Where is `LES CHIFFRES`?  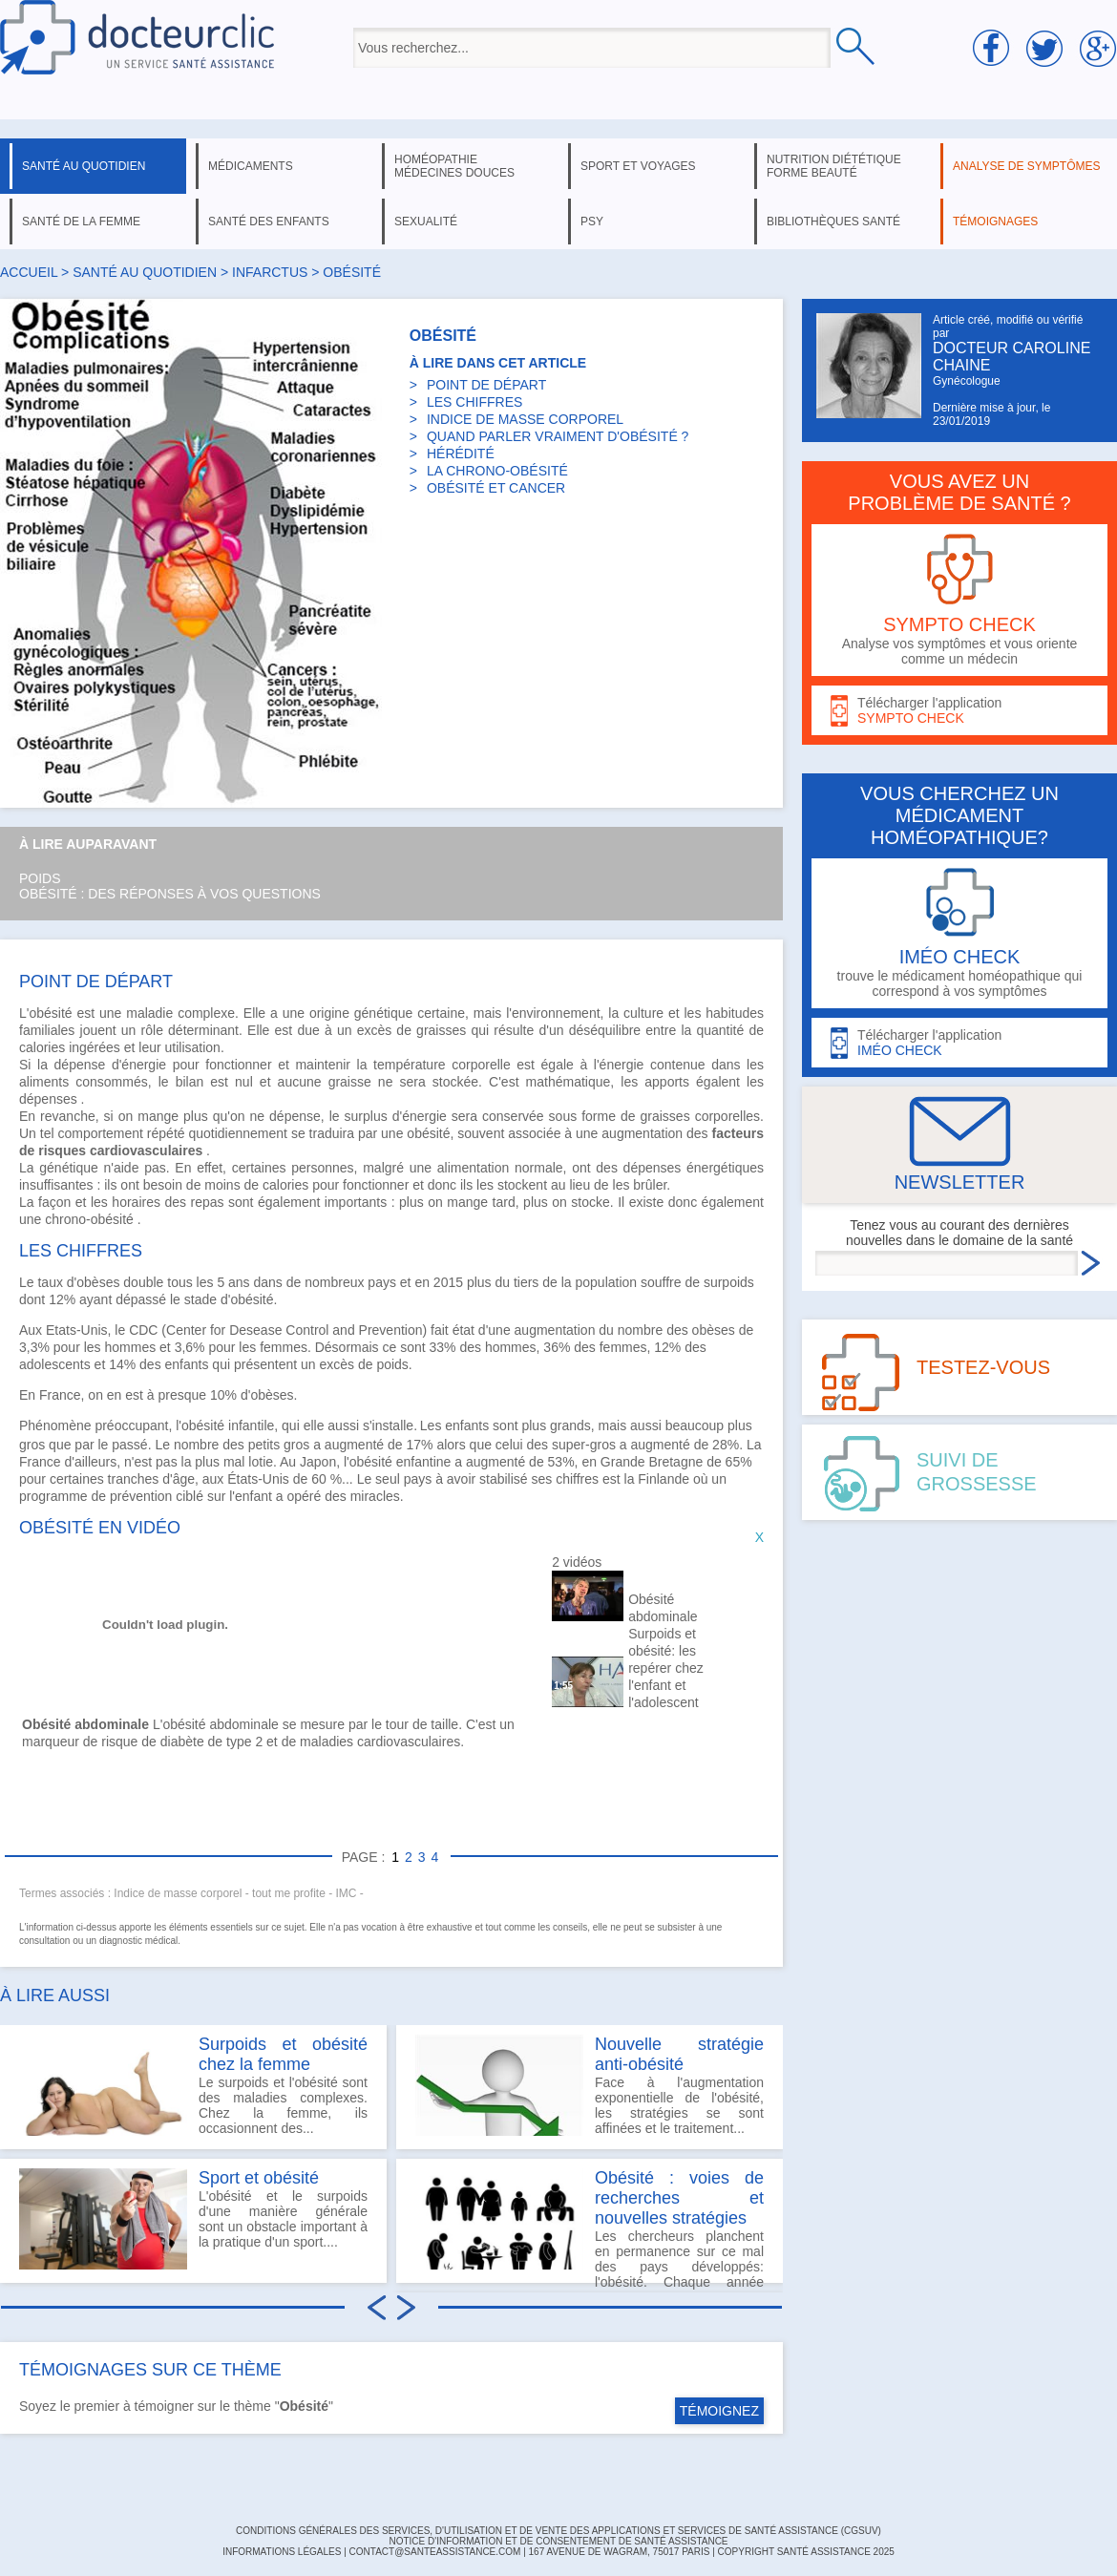 LES CHIFFRES is located at coordinates (474, 402).